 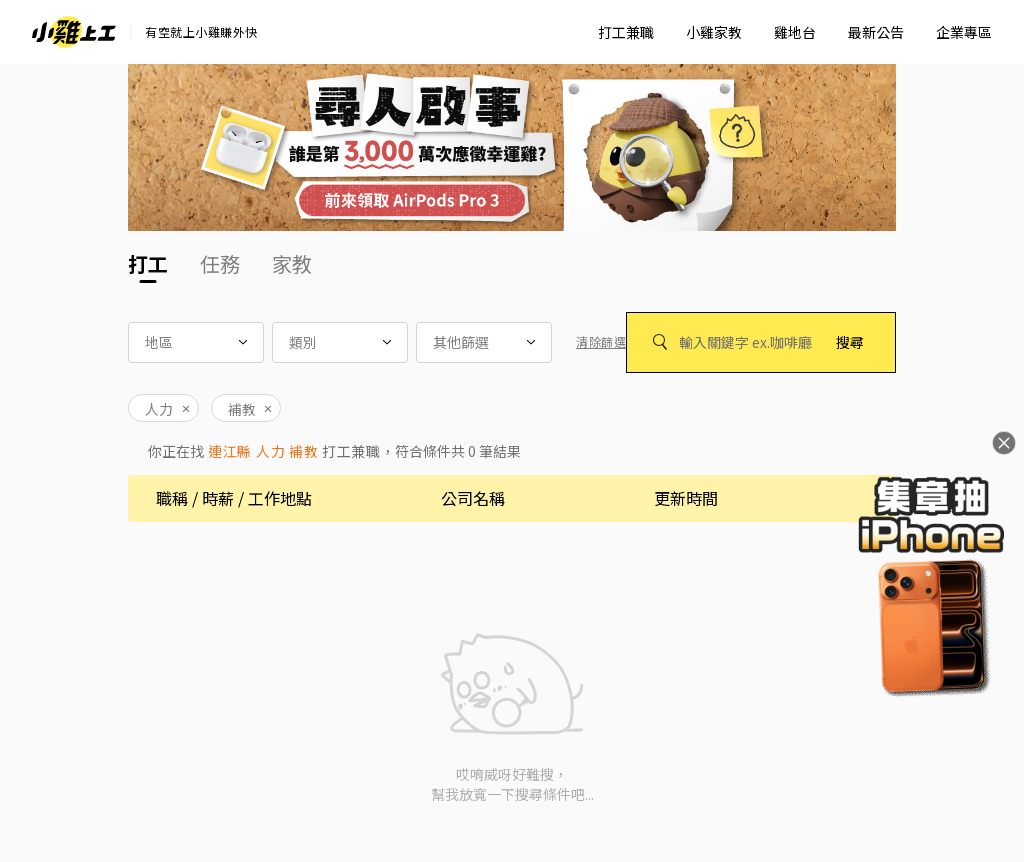 I want to click on 任務, so click(x=220, y=263).